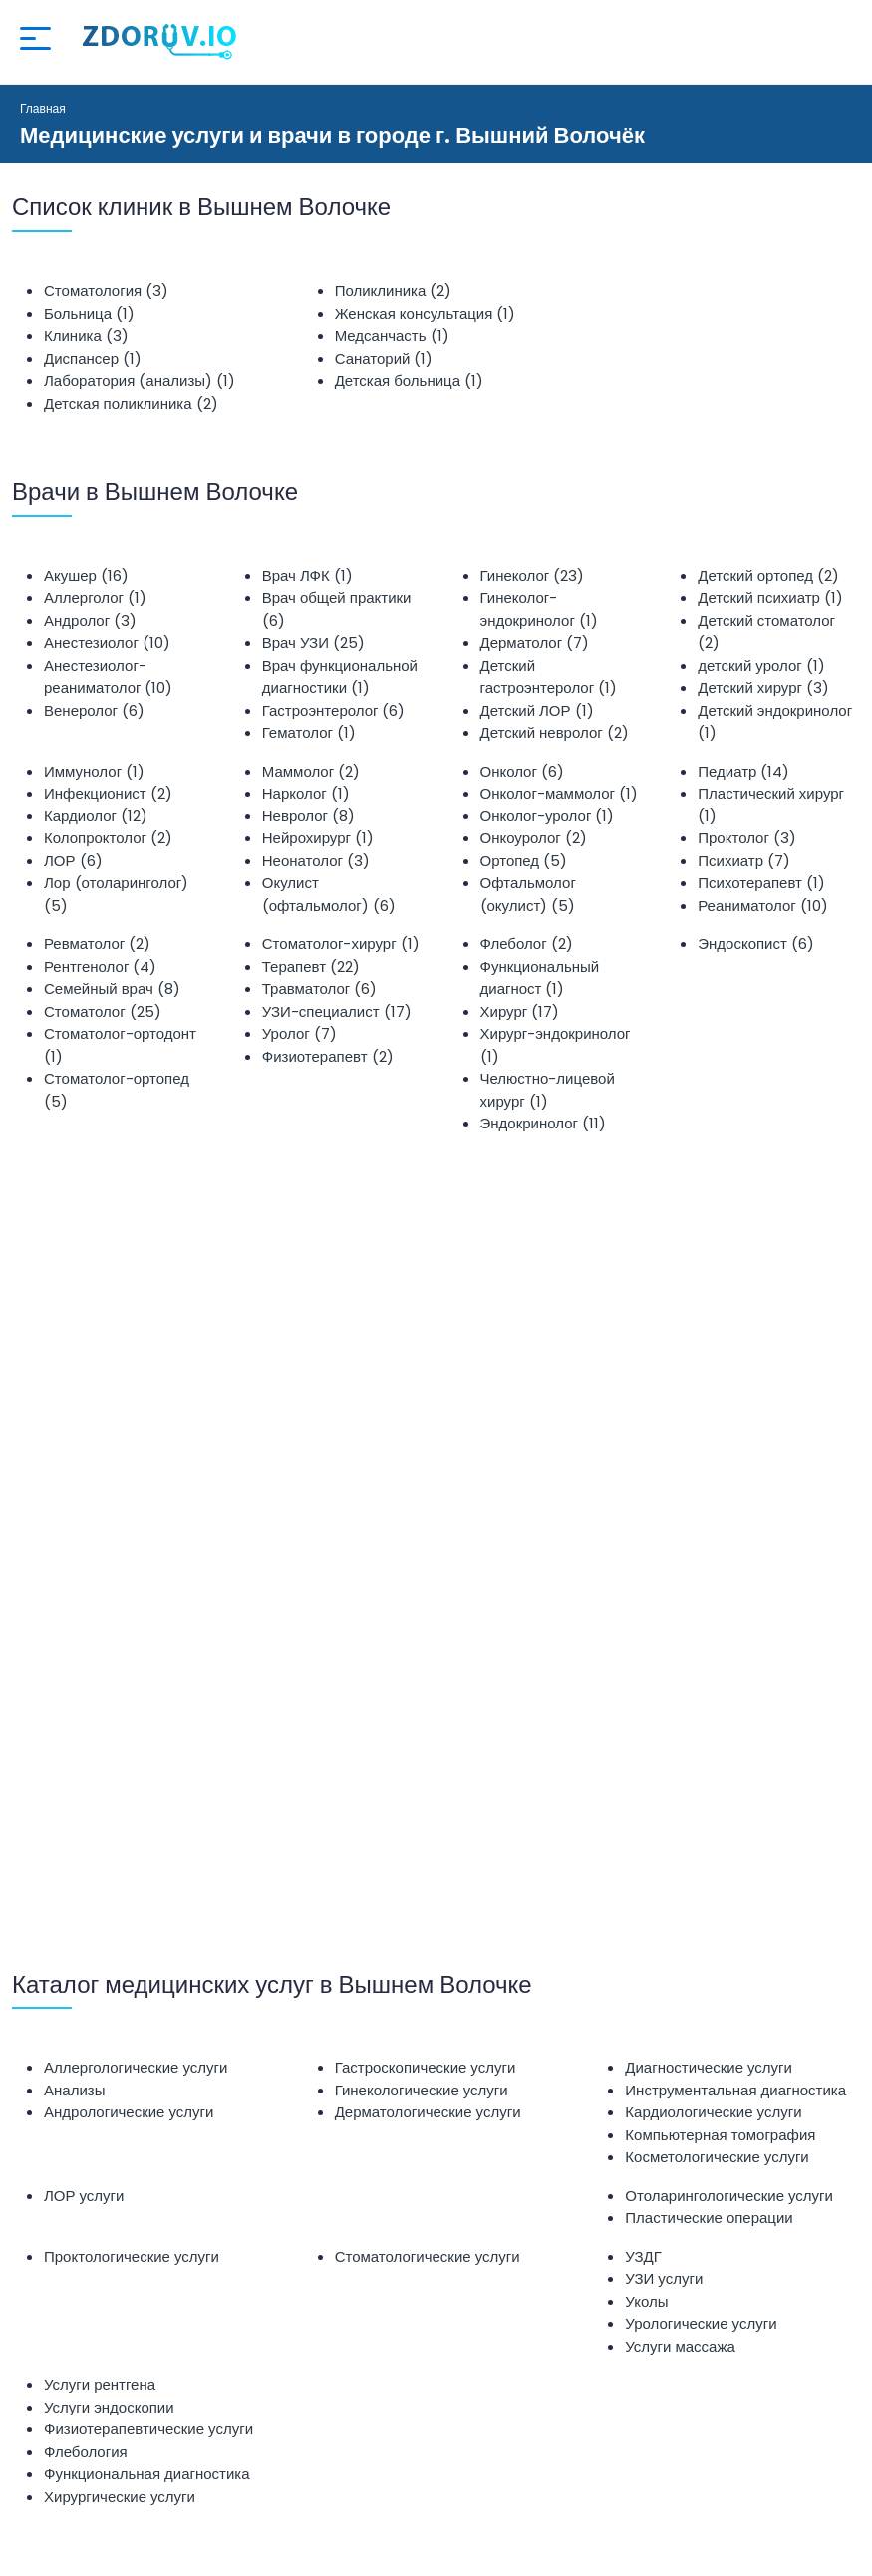 The height and width of the screenshot is (2576, 872). I want to click on Гастроэнтеролог (6), so click(334, 710).